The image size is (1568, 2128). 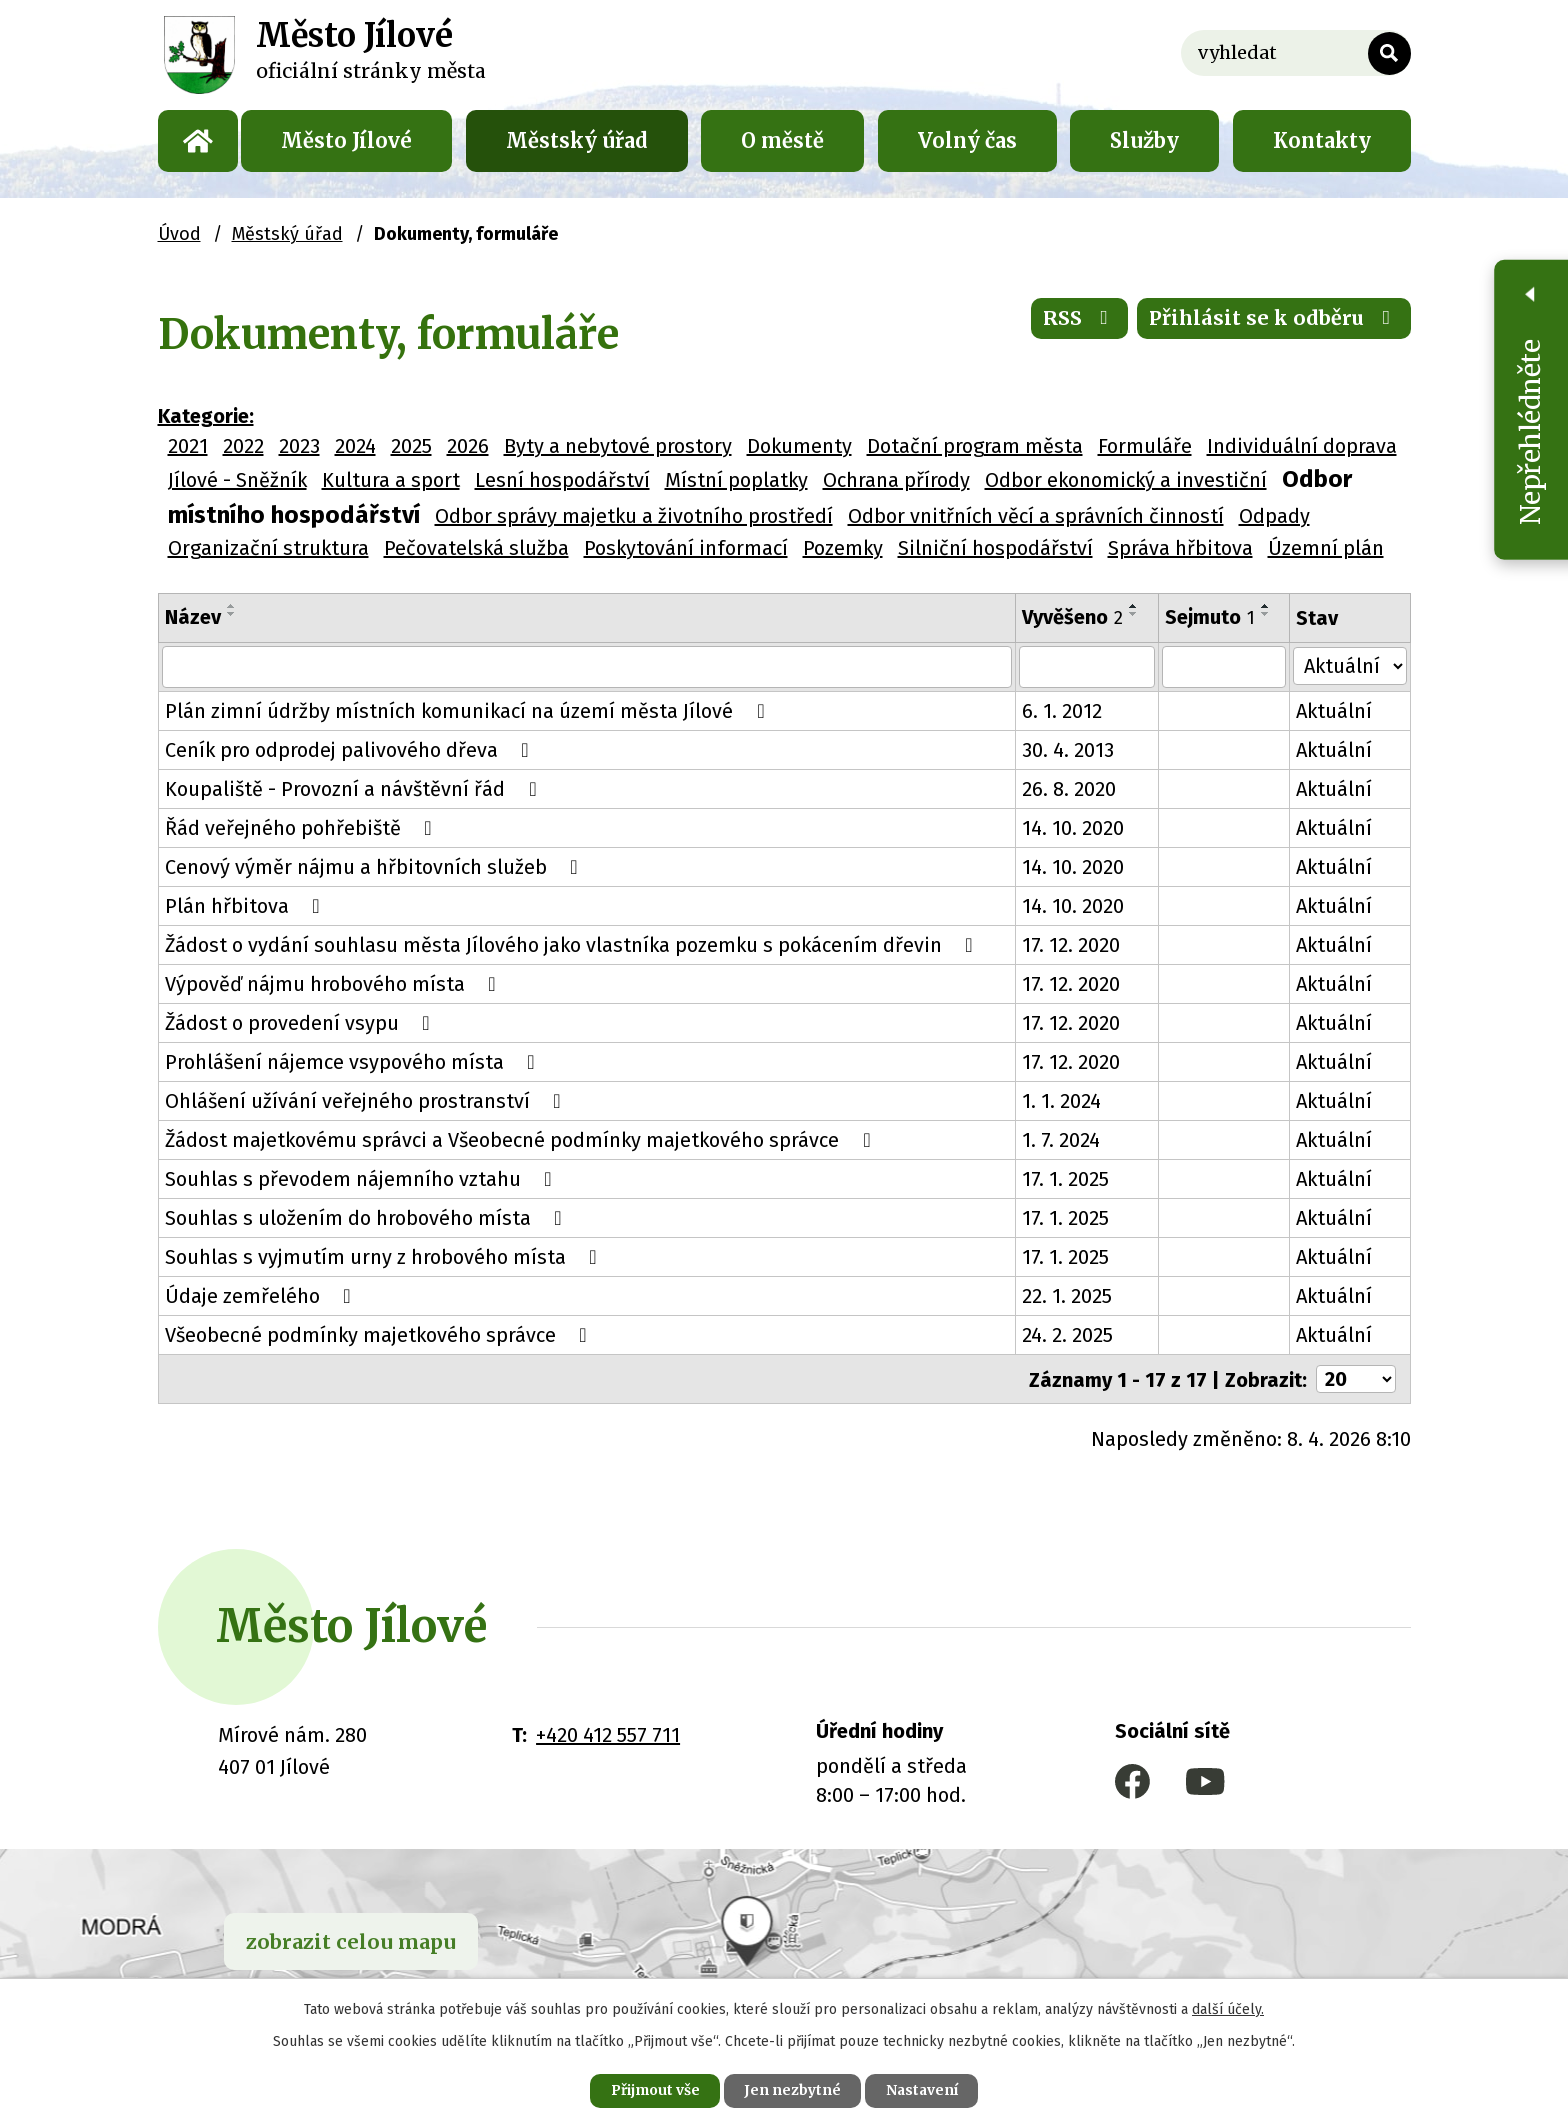 I want to click on Lesní hospodářství, so click(x=562, y=480).